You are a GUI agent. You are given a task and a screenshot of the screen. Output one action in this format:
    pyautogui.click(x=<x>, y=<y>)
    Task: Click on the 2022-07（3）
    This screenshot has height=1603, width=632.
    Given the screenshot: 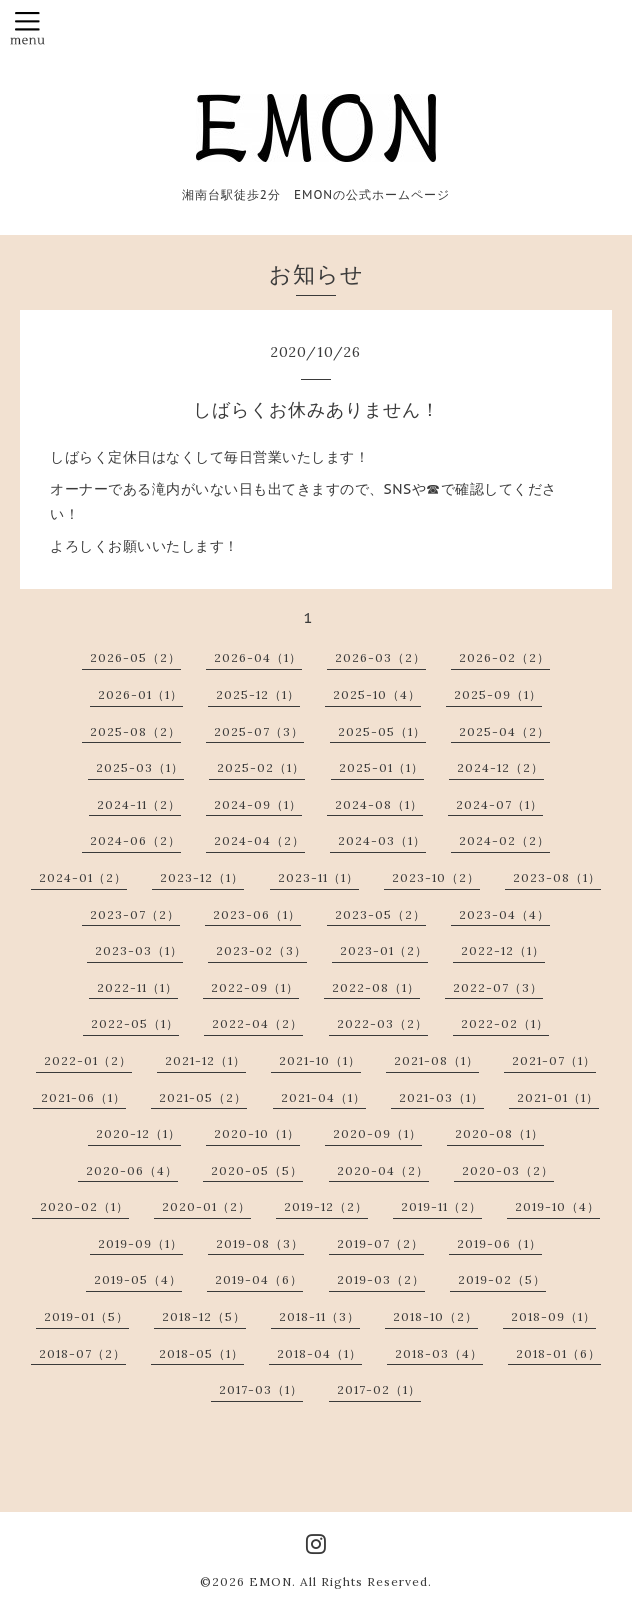 What is the action you would take?
    pyautogui.click(x=498, y=987)
    